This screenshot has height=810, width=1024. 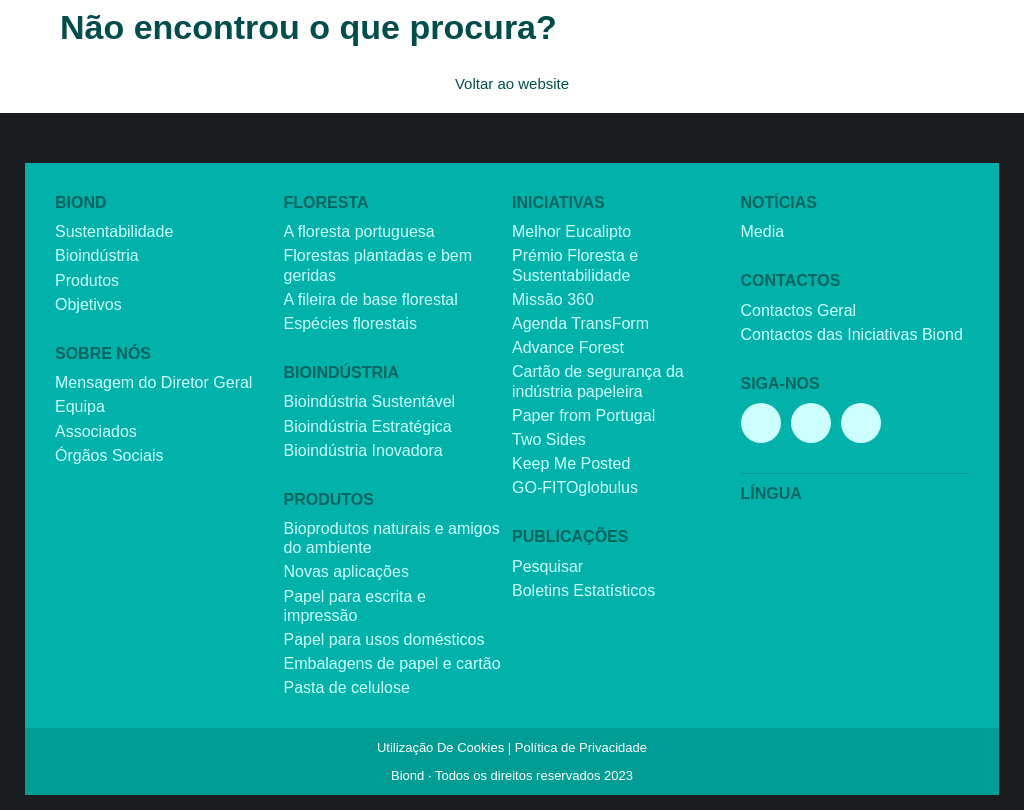 What do you see at coordinates (575, 265) in the screenshot?
I see `Prémio Floresta e Sustentabilidade` at bounding box center [575, 265].